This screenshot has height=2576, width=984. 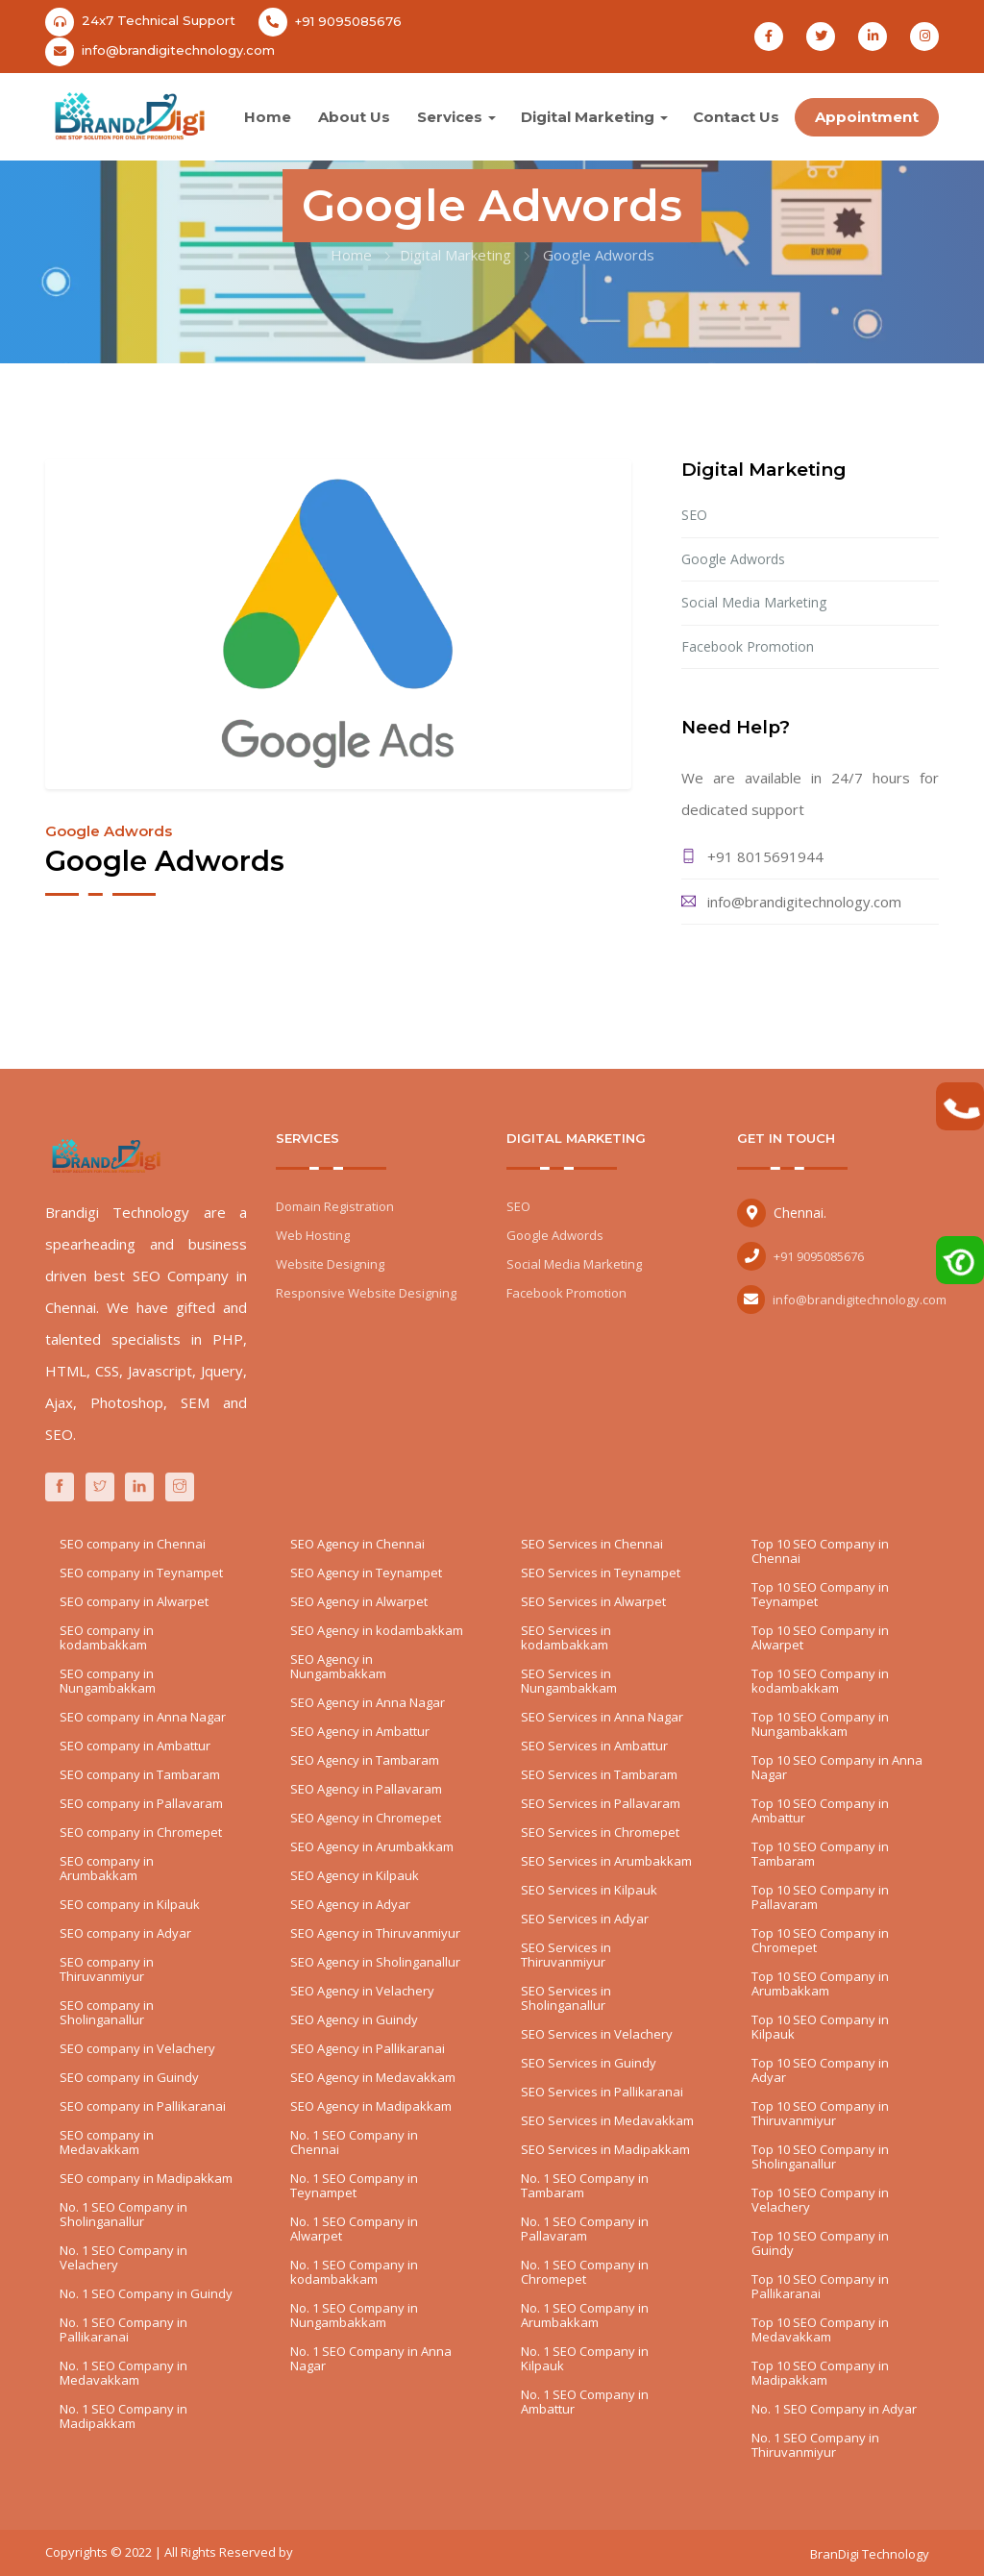 What do you see at coordinates (820, 1940) in the screenshot?
I see `Top 10 SEO Company in Chromepet` at bounding box center [820, 1940].